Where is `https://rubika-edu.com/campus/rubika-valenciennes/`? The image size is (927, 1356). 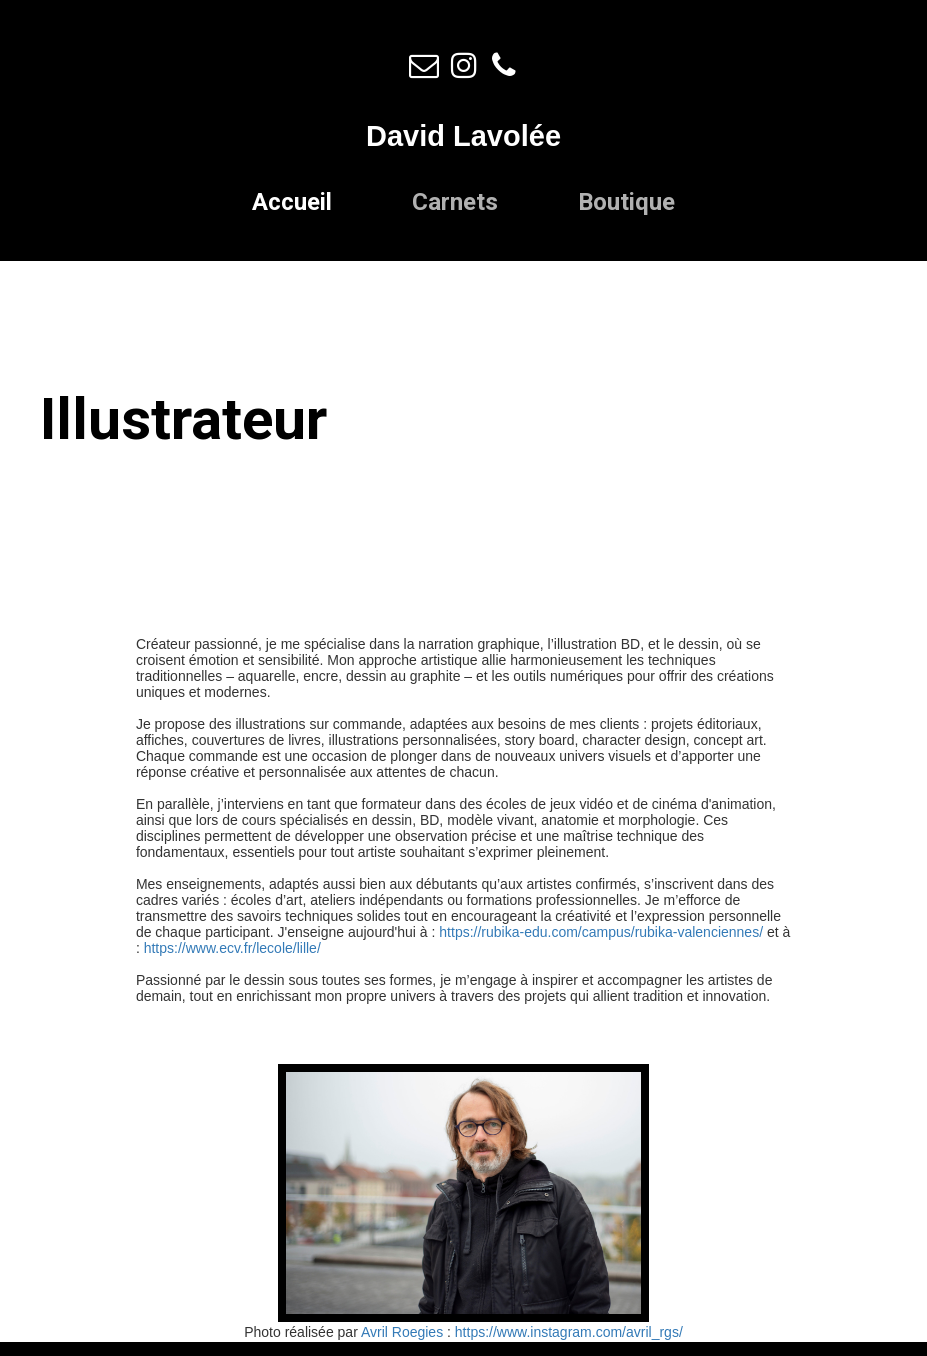
https://rubika-edu.com/campus/rubika-valenciennes/ is located at coordinates (601, 932).